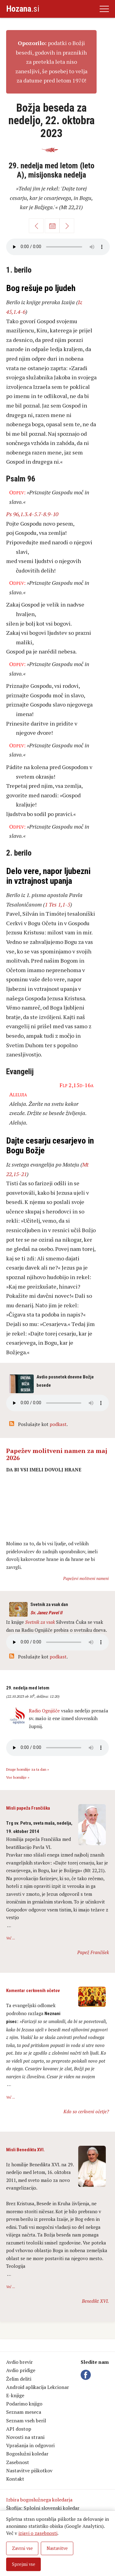 The height and width of the screenshot is (2576, 115). Describe the element at coordinates (10, 1938) in the screenshot. I see `Več ...` at that location.